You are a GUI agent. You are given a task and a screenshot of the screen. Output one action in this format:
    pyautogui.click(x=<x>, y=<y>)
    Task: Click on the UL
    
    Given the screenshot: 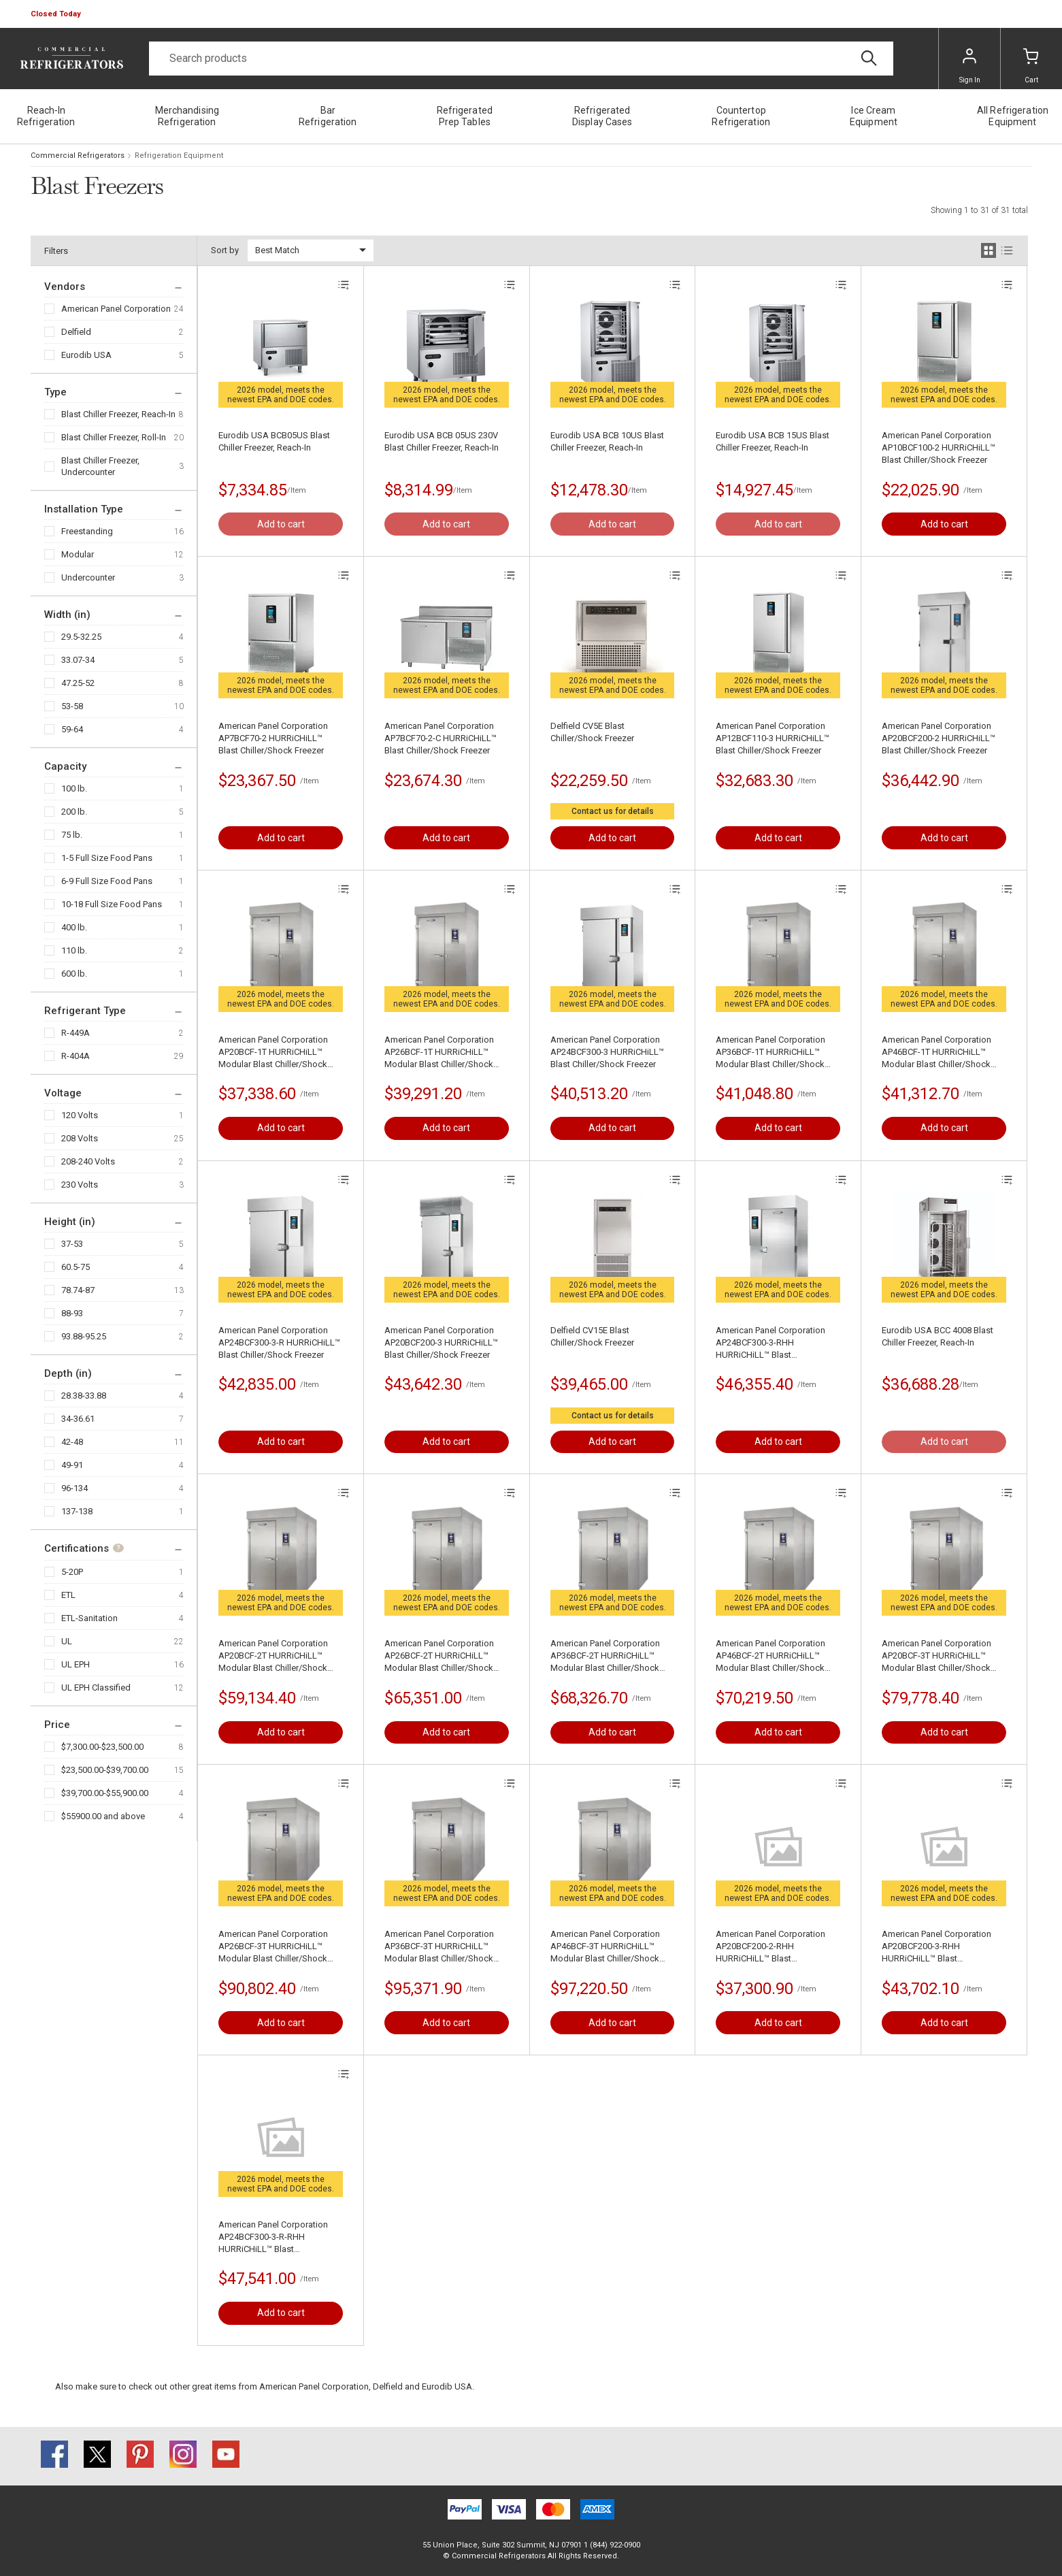 What is the action you would take?
    pyautogui.click(x=66, y=1641)
    